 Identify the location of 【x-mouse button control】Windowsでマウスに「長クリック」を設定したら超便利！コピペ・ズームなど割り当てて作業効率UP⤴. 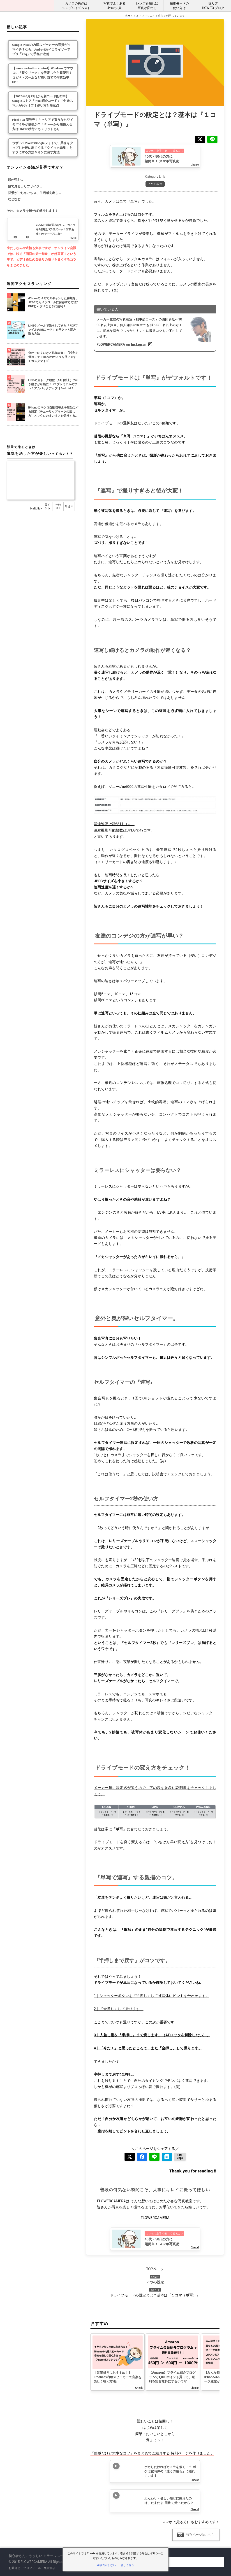
(42, 75).